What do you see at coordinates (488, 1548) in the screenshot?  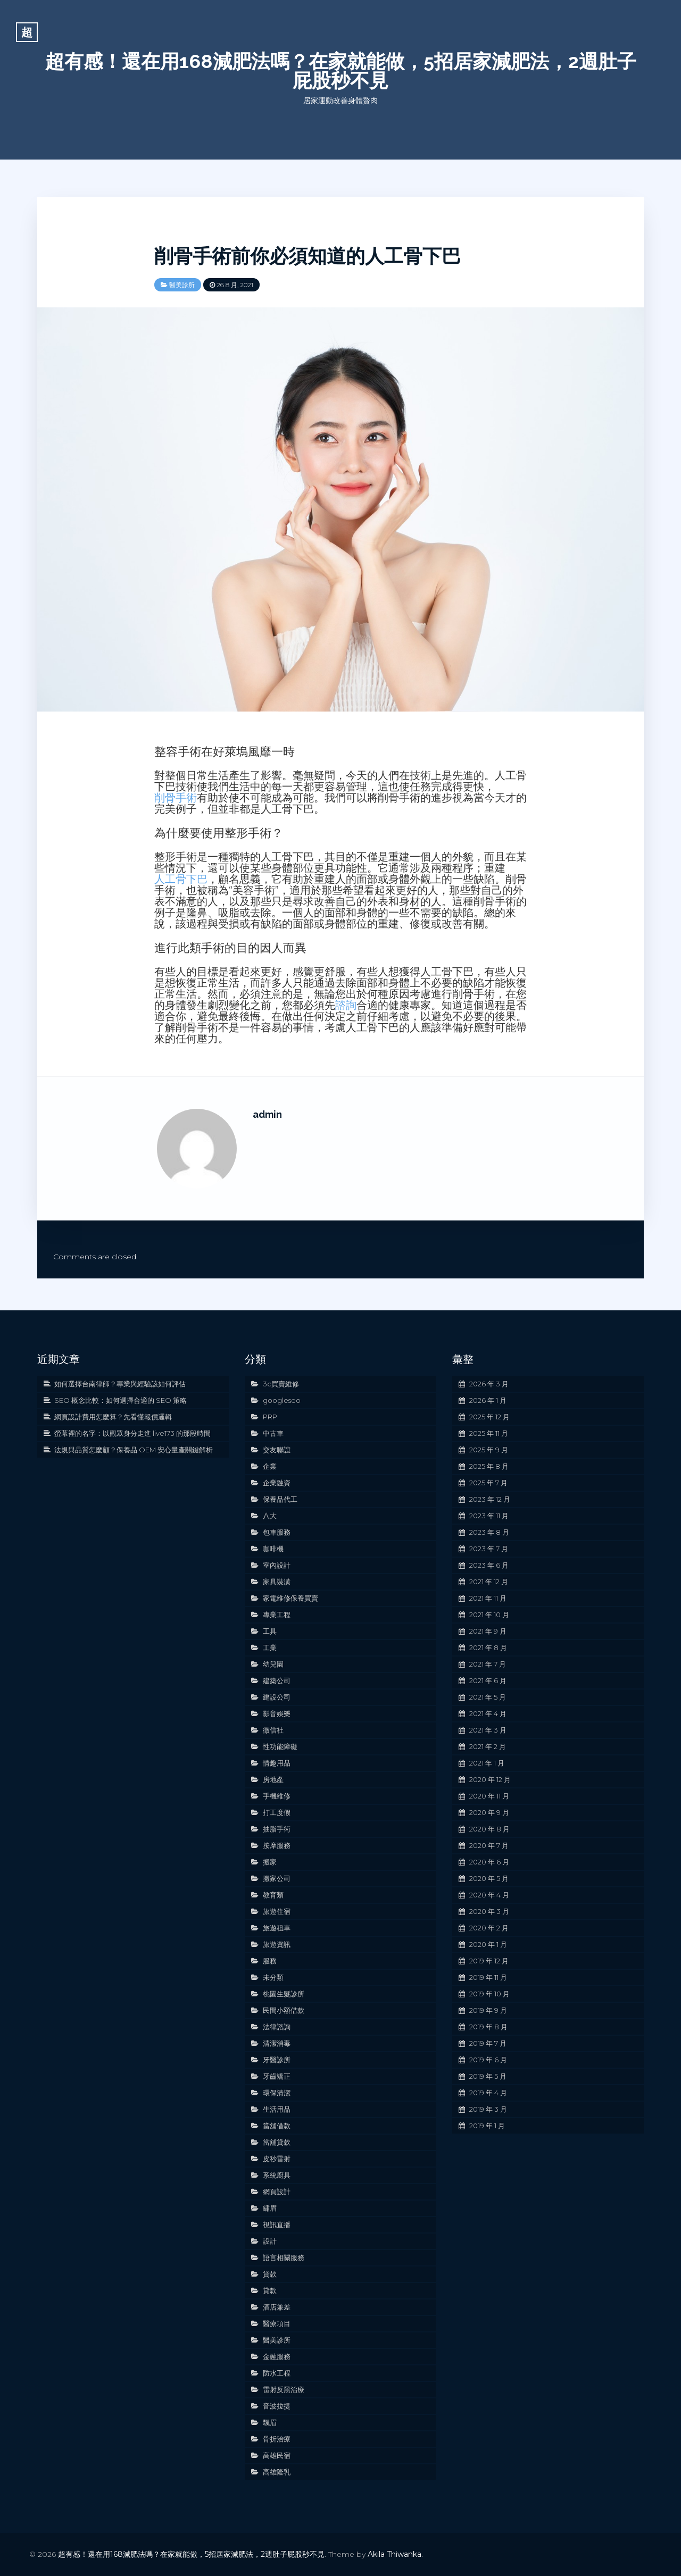 I see `2023 年 7 月` at bounding box center [488, 1548].